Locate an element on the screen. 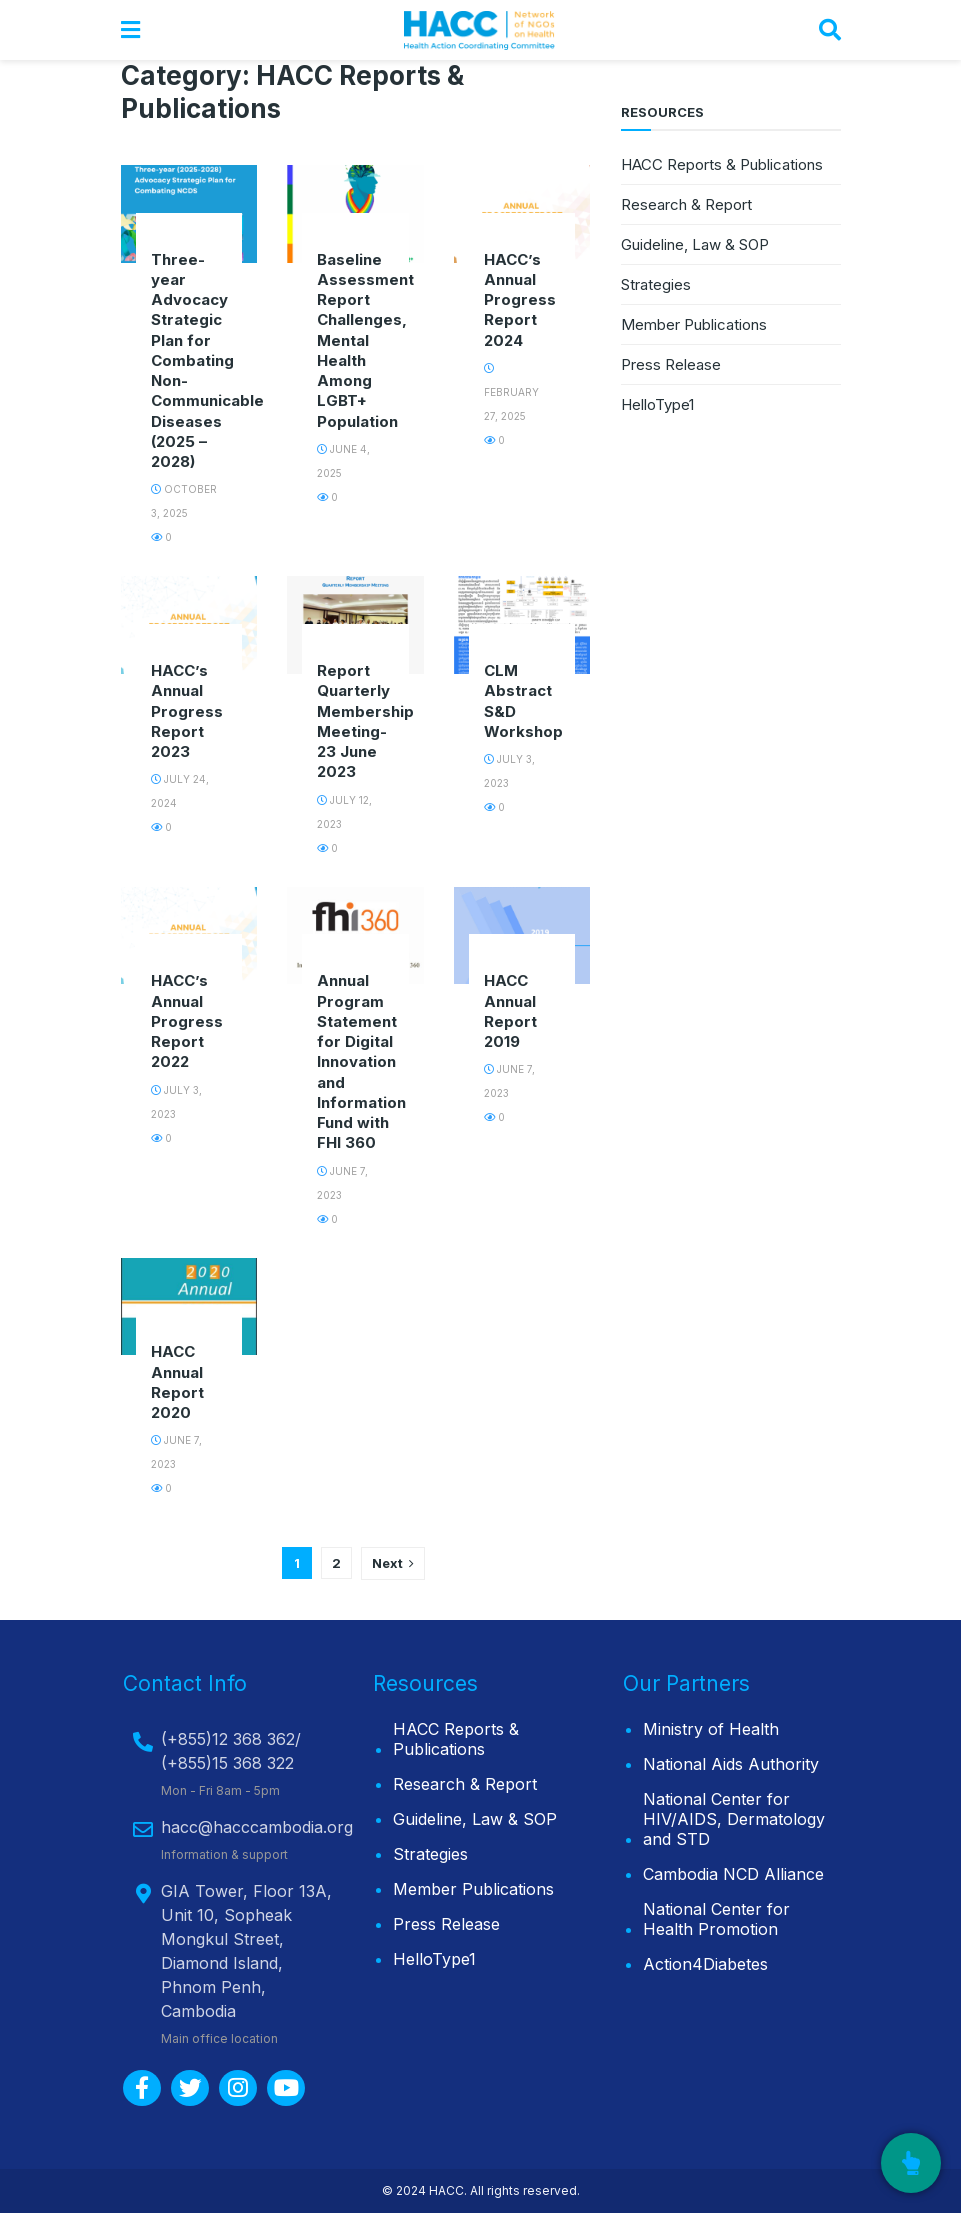 The width and height of the screenshot is (961, 2213). Strategies is located at coordinates (656, 284).